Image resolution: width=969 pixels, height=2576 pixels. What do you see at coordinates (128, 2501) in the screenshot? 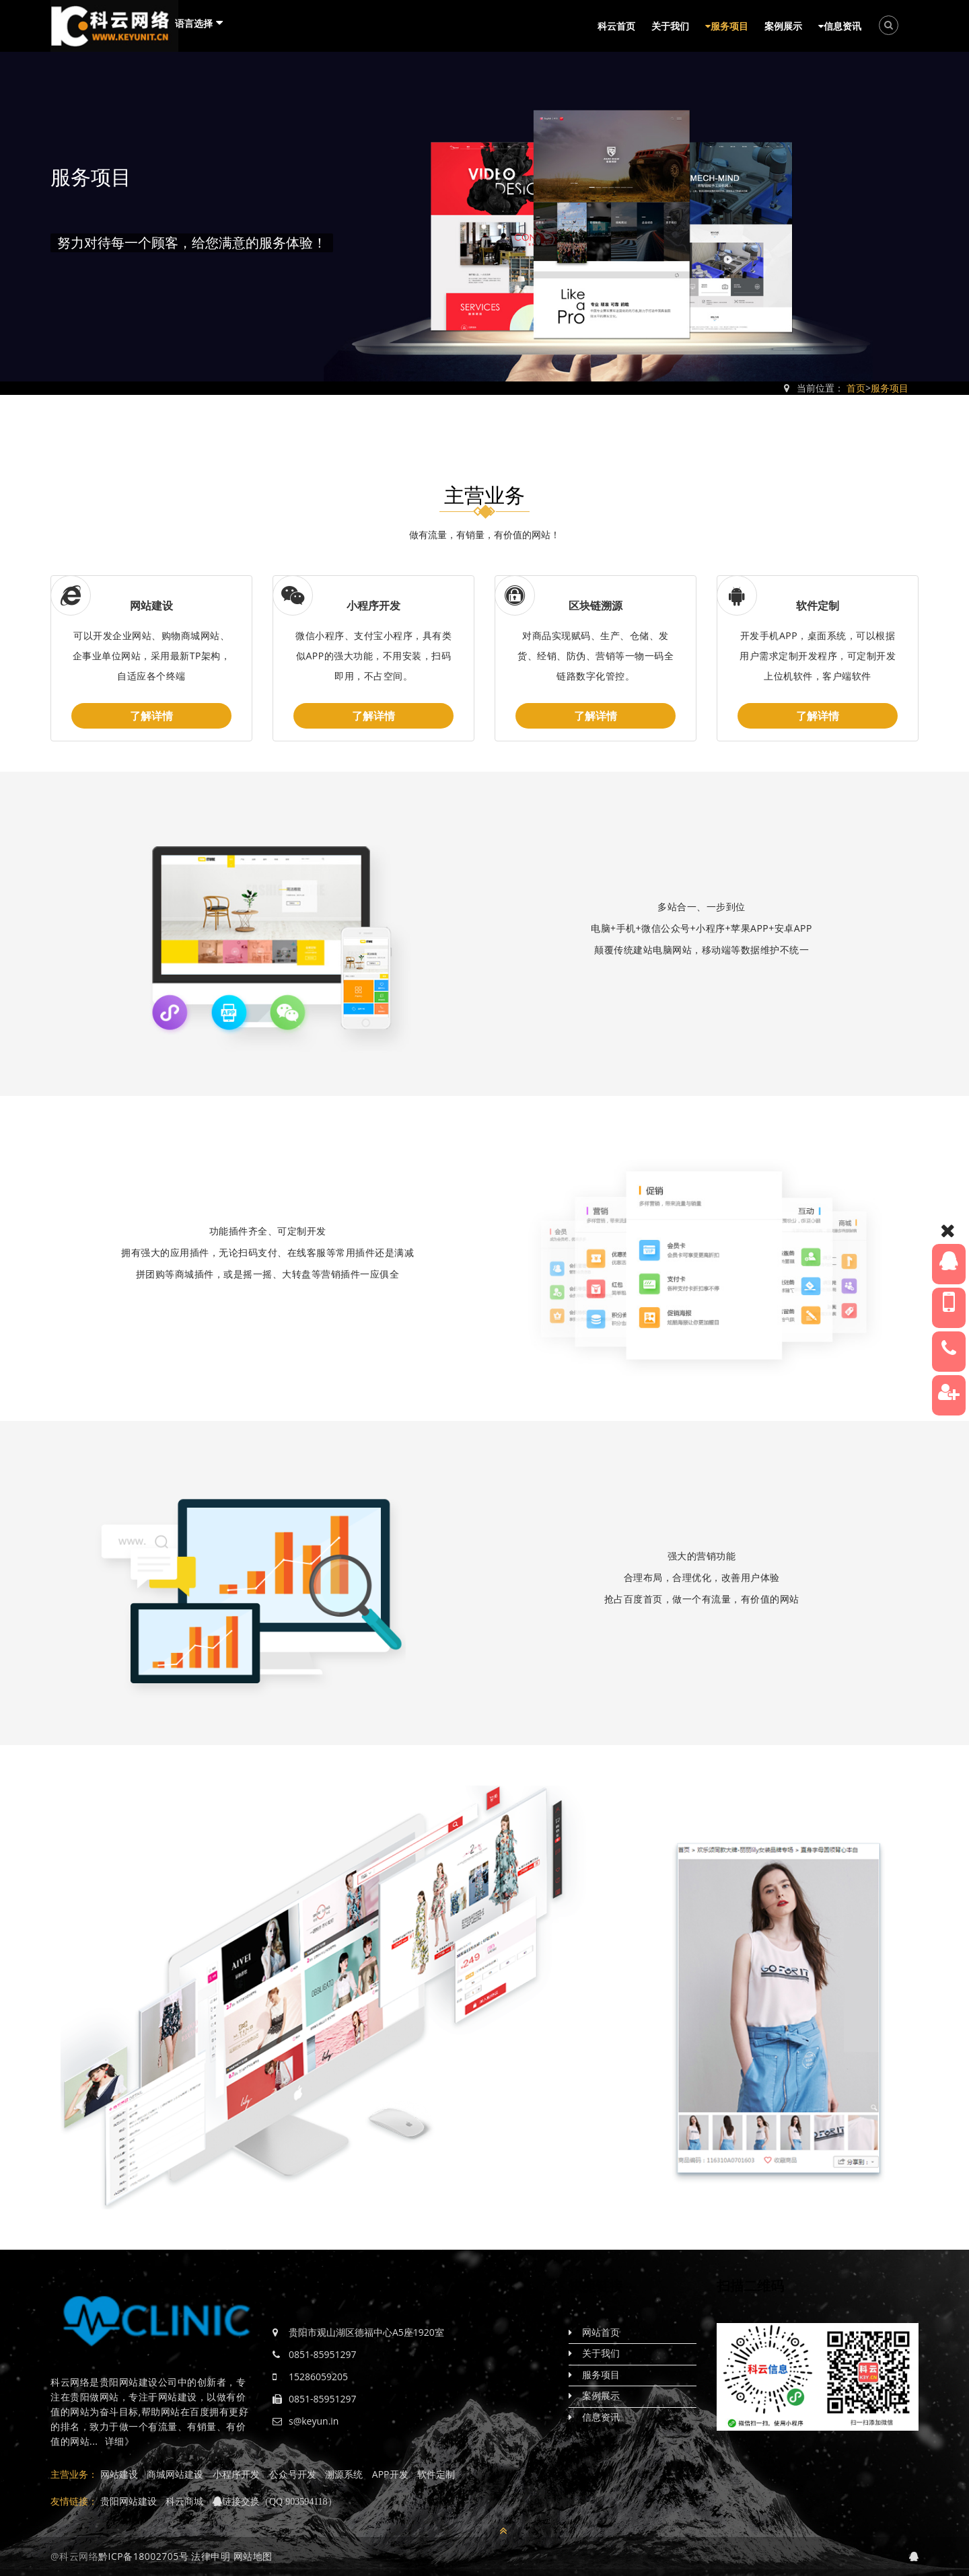
I see `贵阳网站建设` at bounding box center [128, 2501].